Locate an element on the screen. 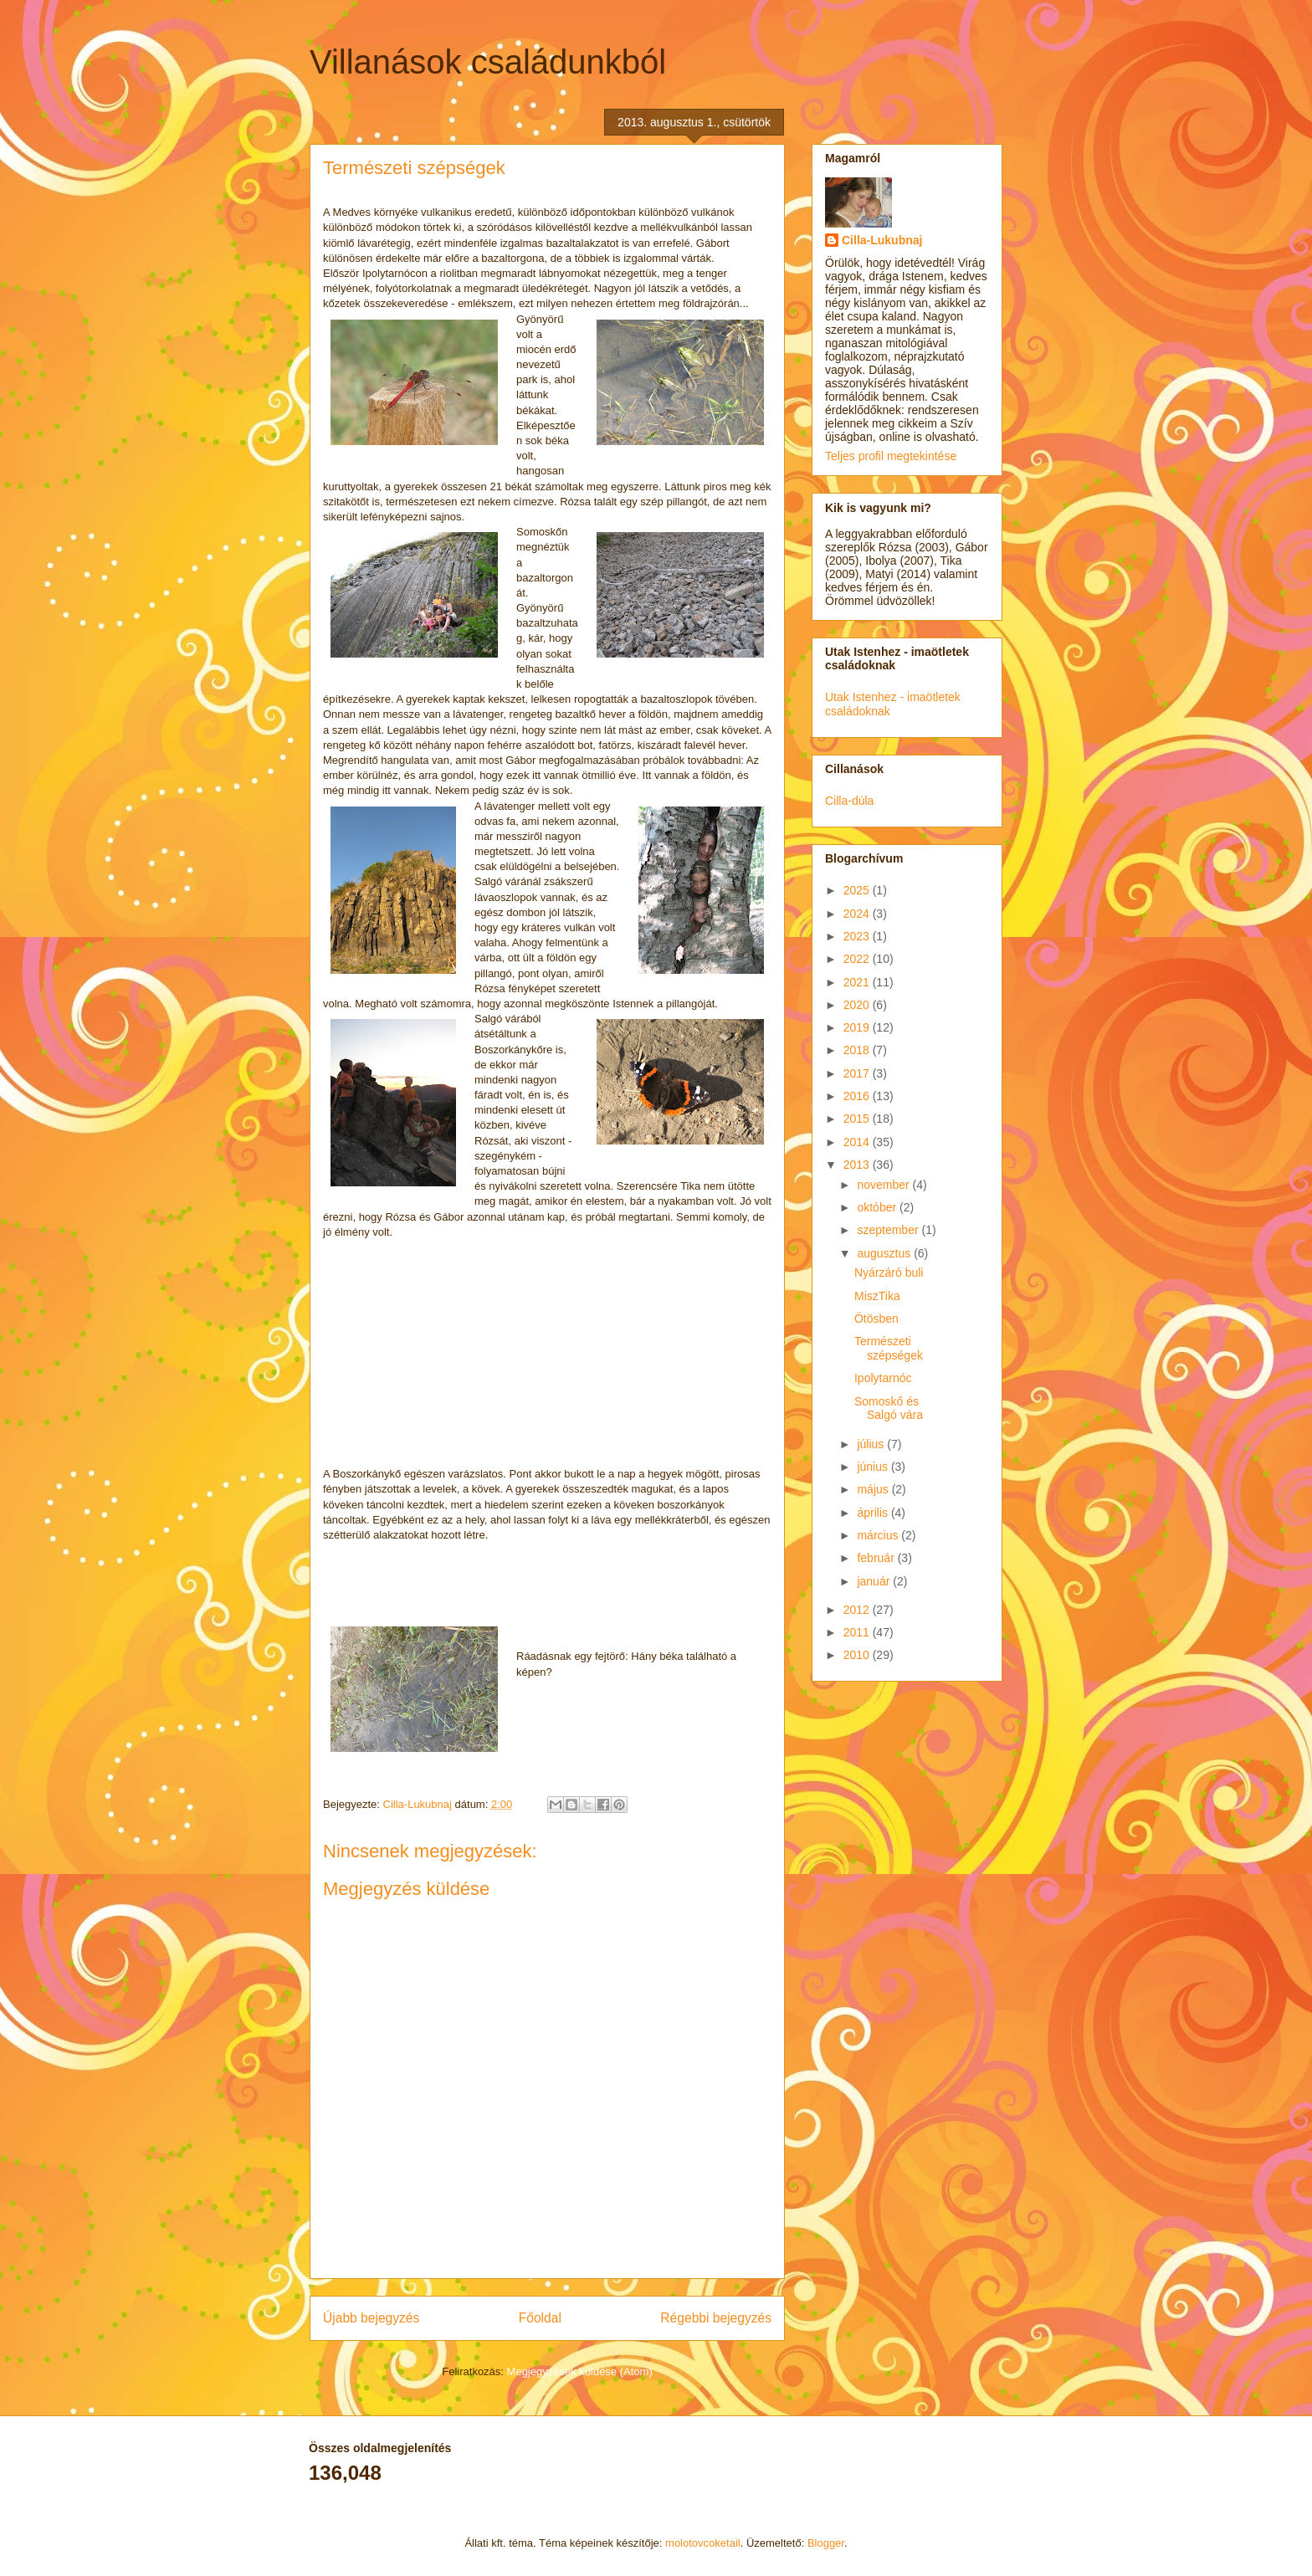 The height and width of the screenshot is (2576, 1312). Teljes profil megtekintése is located at coordinates (890, 456).